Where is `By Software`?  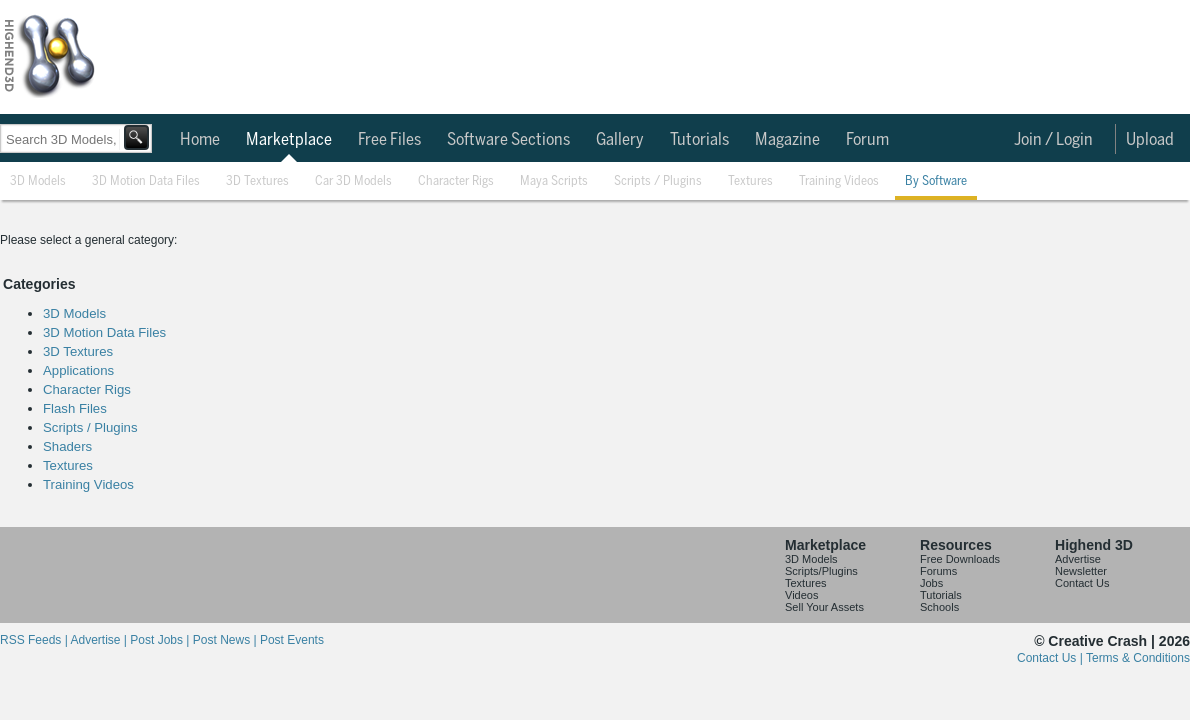 By Software is located at coordinates (936, 181).